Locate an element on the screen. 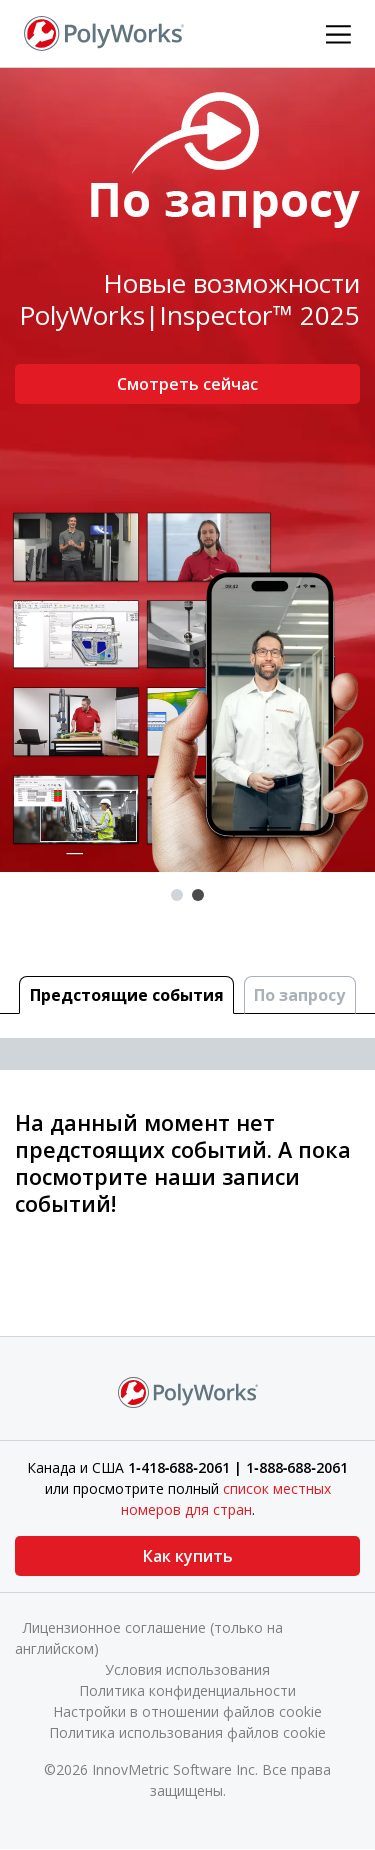 The height and width of the screenshot is (1850, 375). Как купить is located at coordinates (188, 1556).